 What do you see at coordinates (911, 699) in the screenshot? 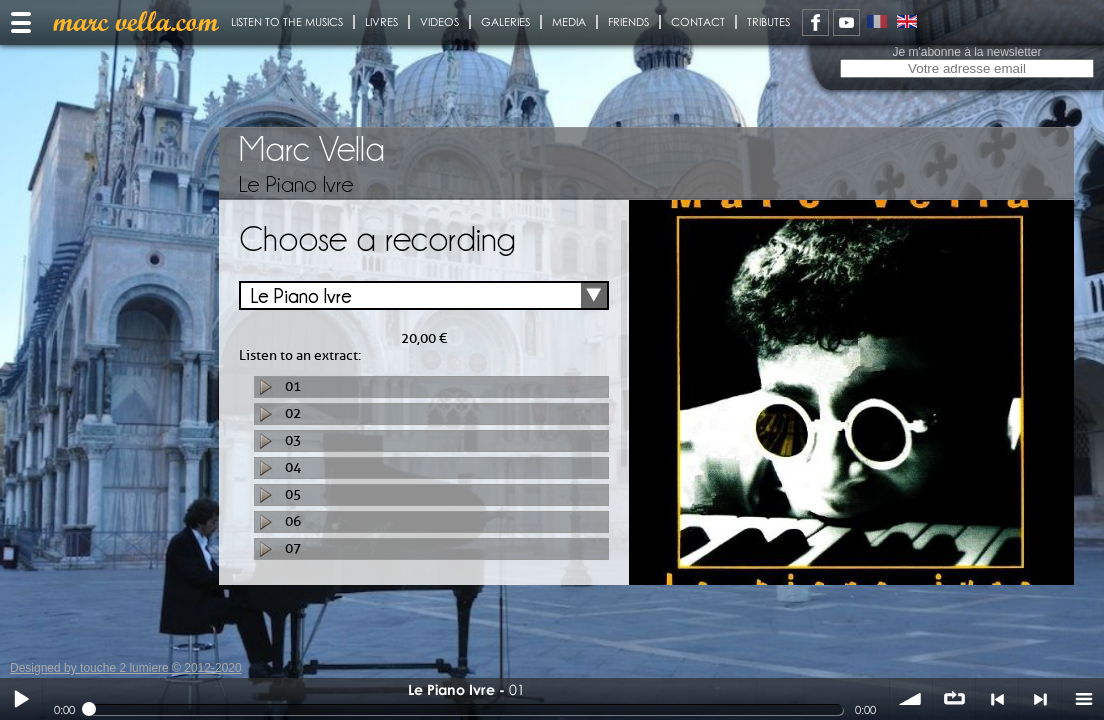
I see `volume` at bounding box center [911, 699].